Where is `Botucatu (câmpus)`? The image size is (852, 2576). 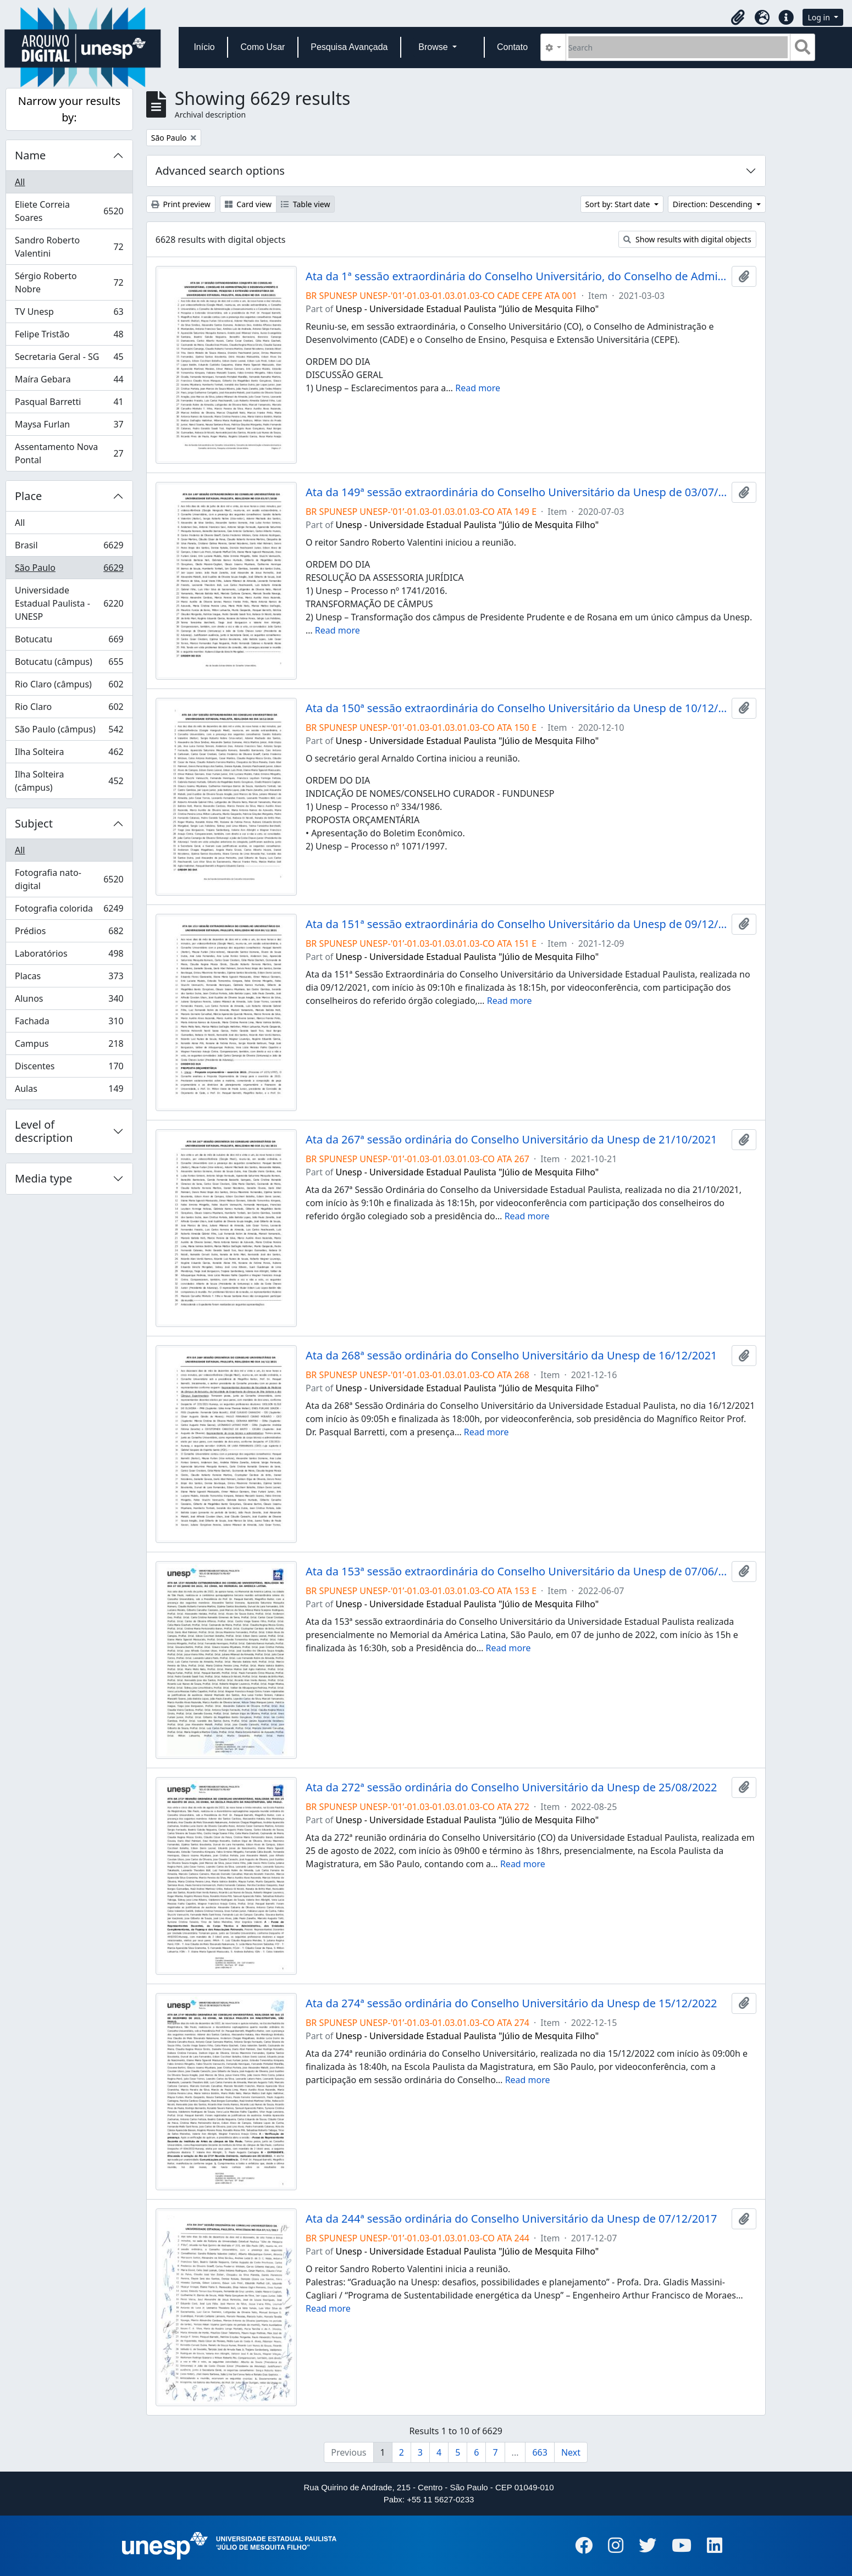
Botucatu (câmpus) is located at coordinates (69, 664).